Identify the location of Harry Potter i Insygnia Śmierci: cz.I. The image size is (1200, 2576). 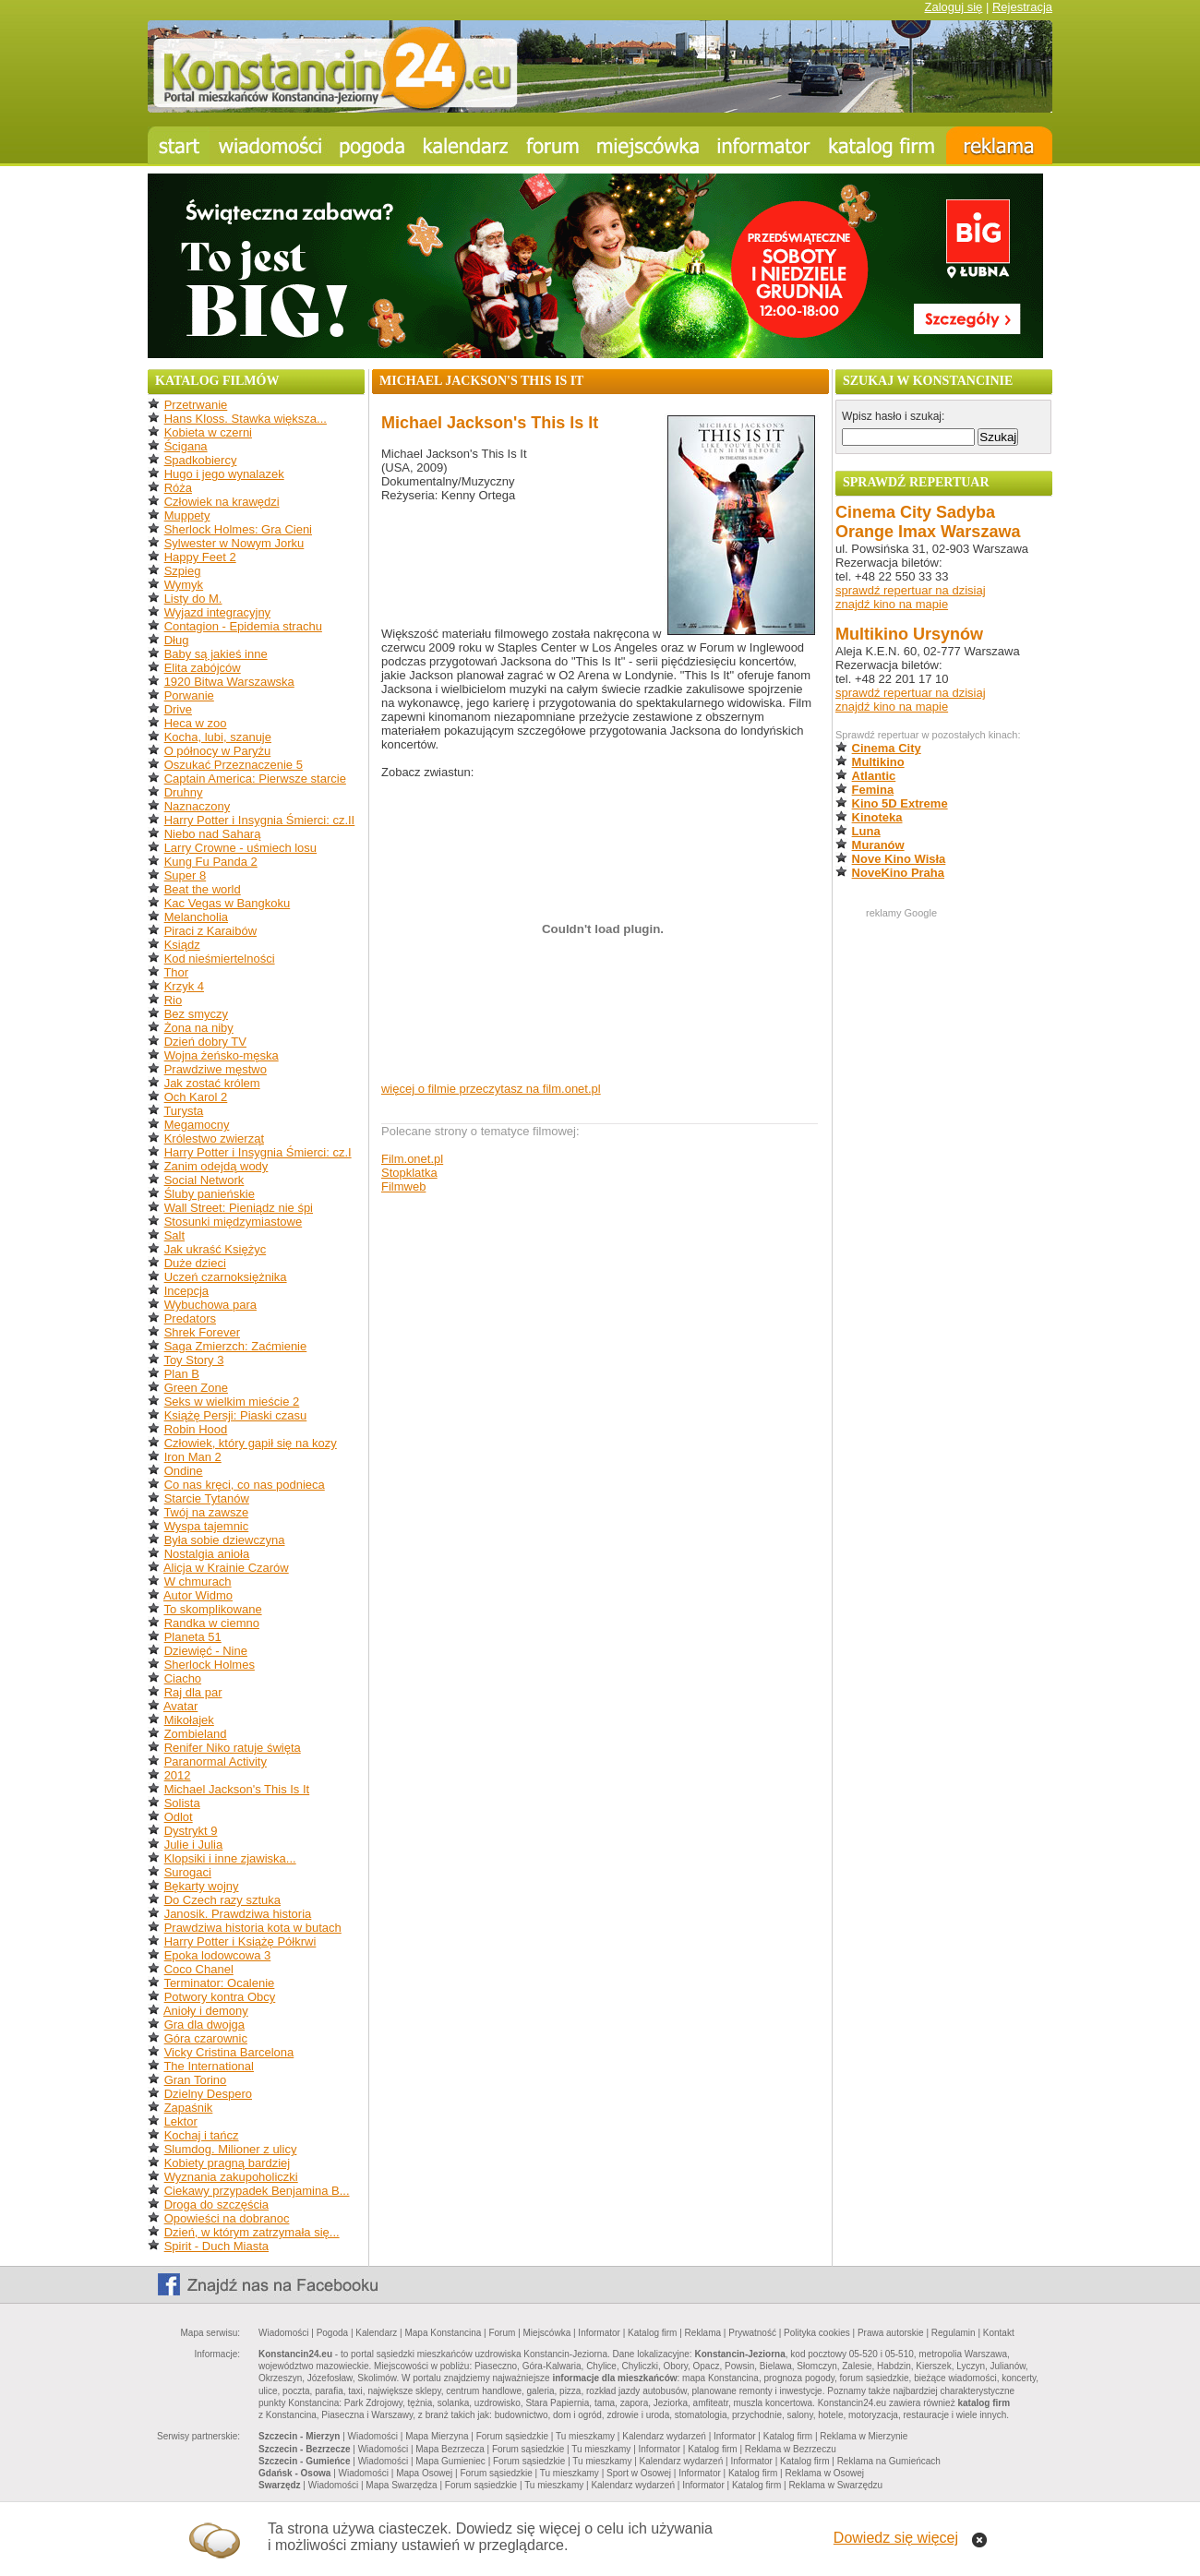
(258, 1152).